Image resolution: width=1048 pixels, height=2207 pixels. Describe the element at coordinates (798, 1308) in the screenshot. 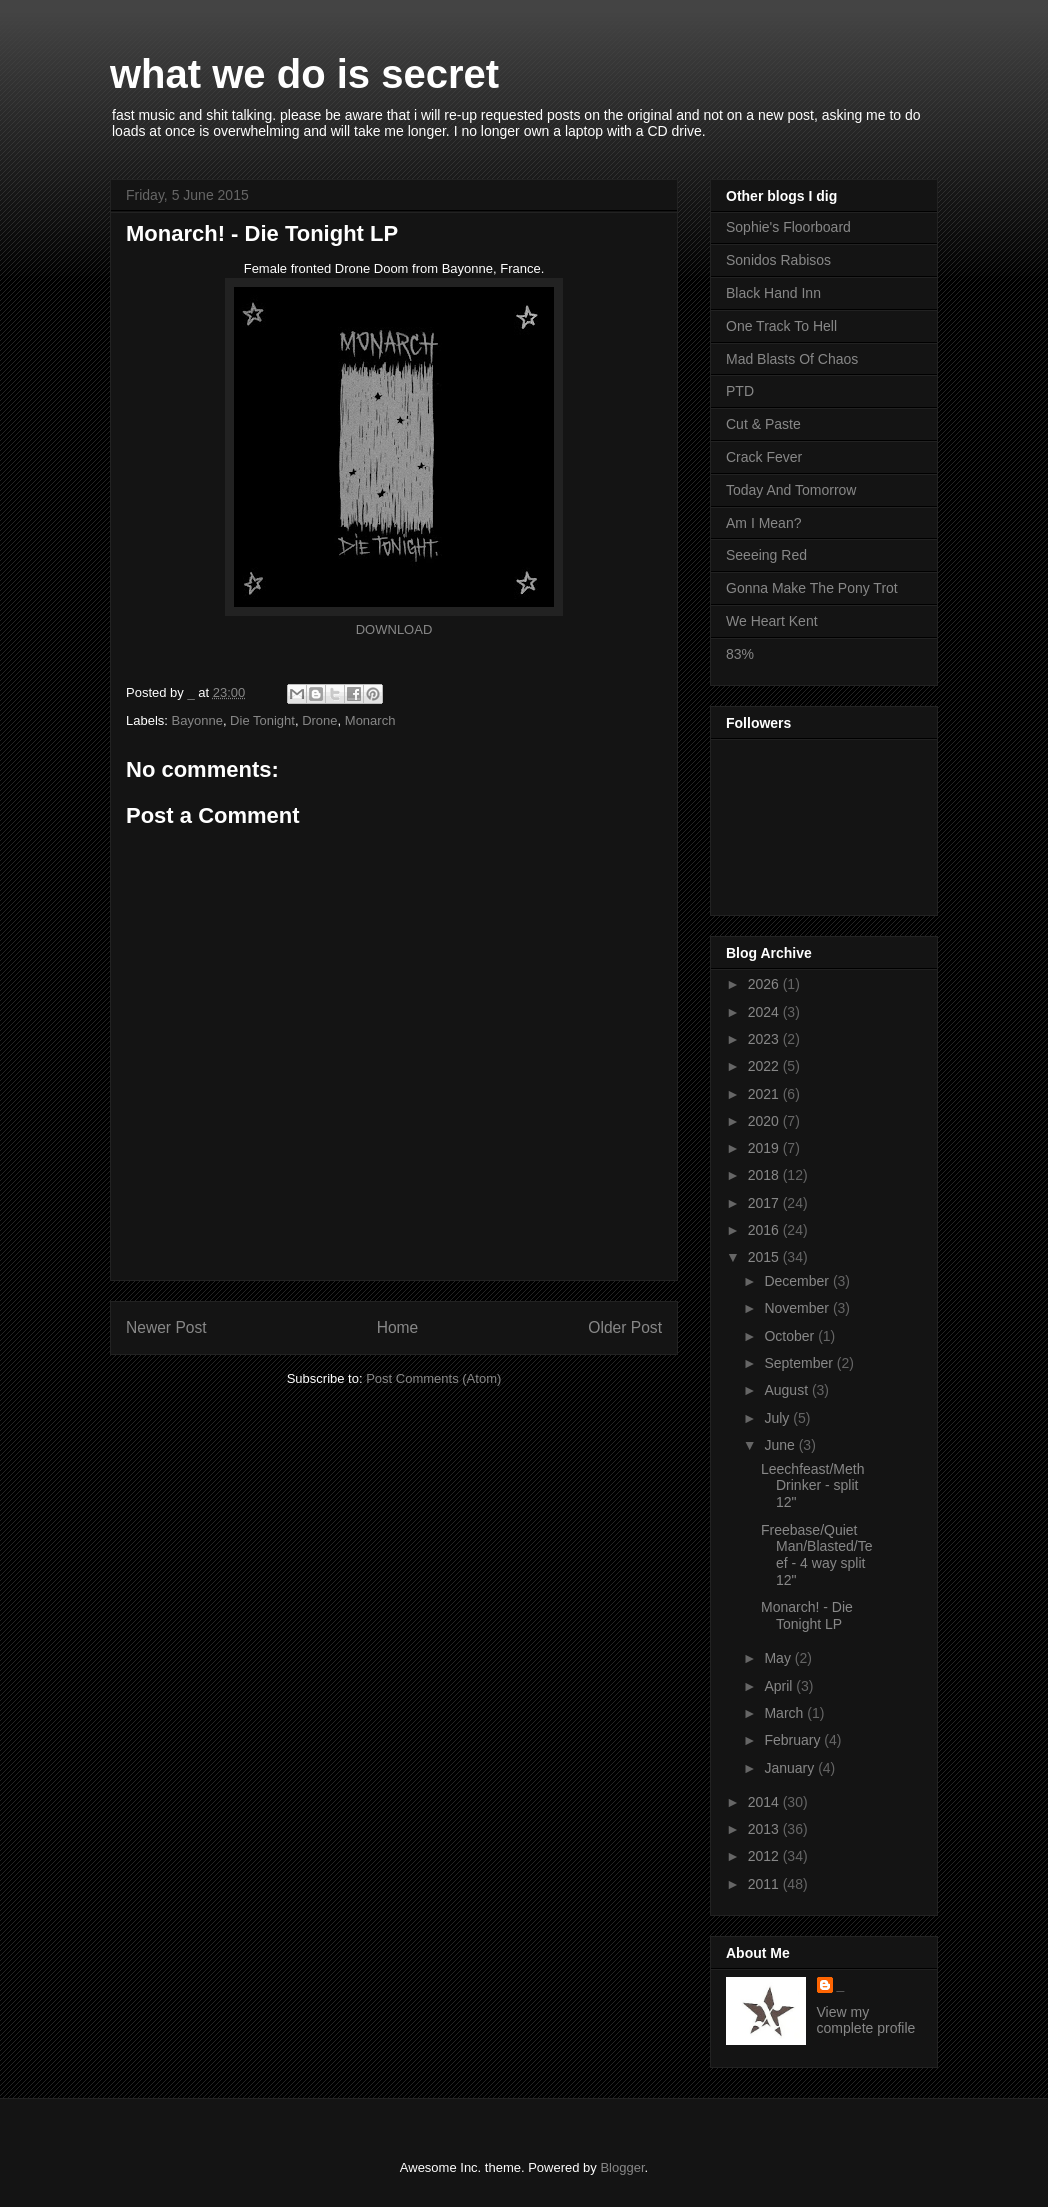

I see `November` at that location.